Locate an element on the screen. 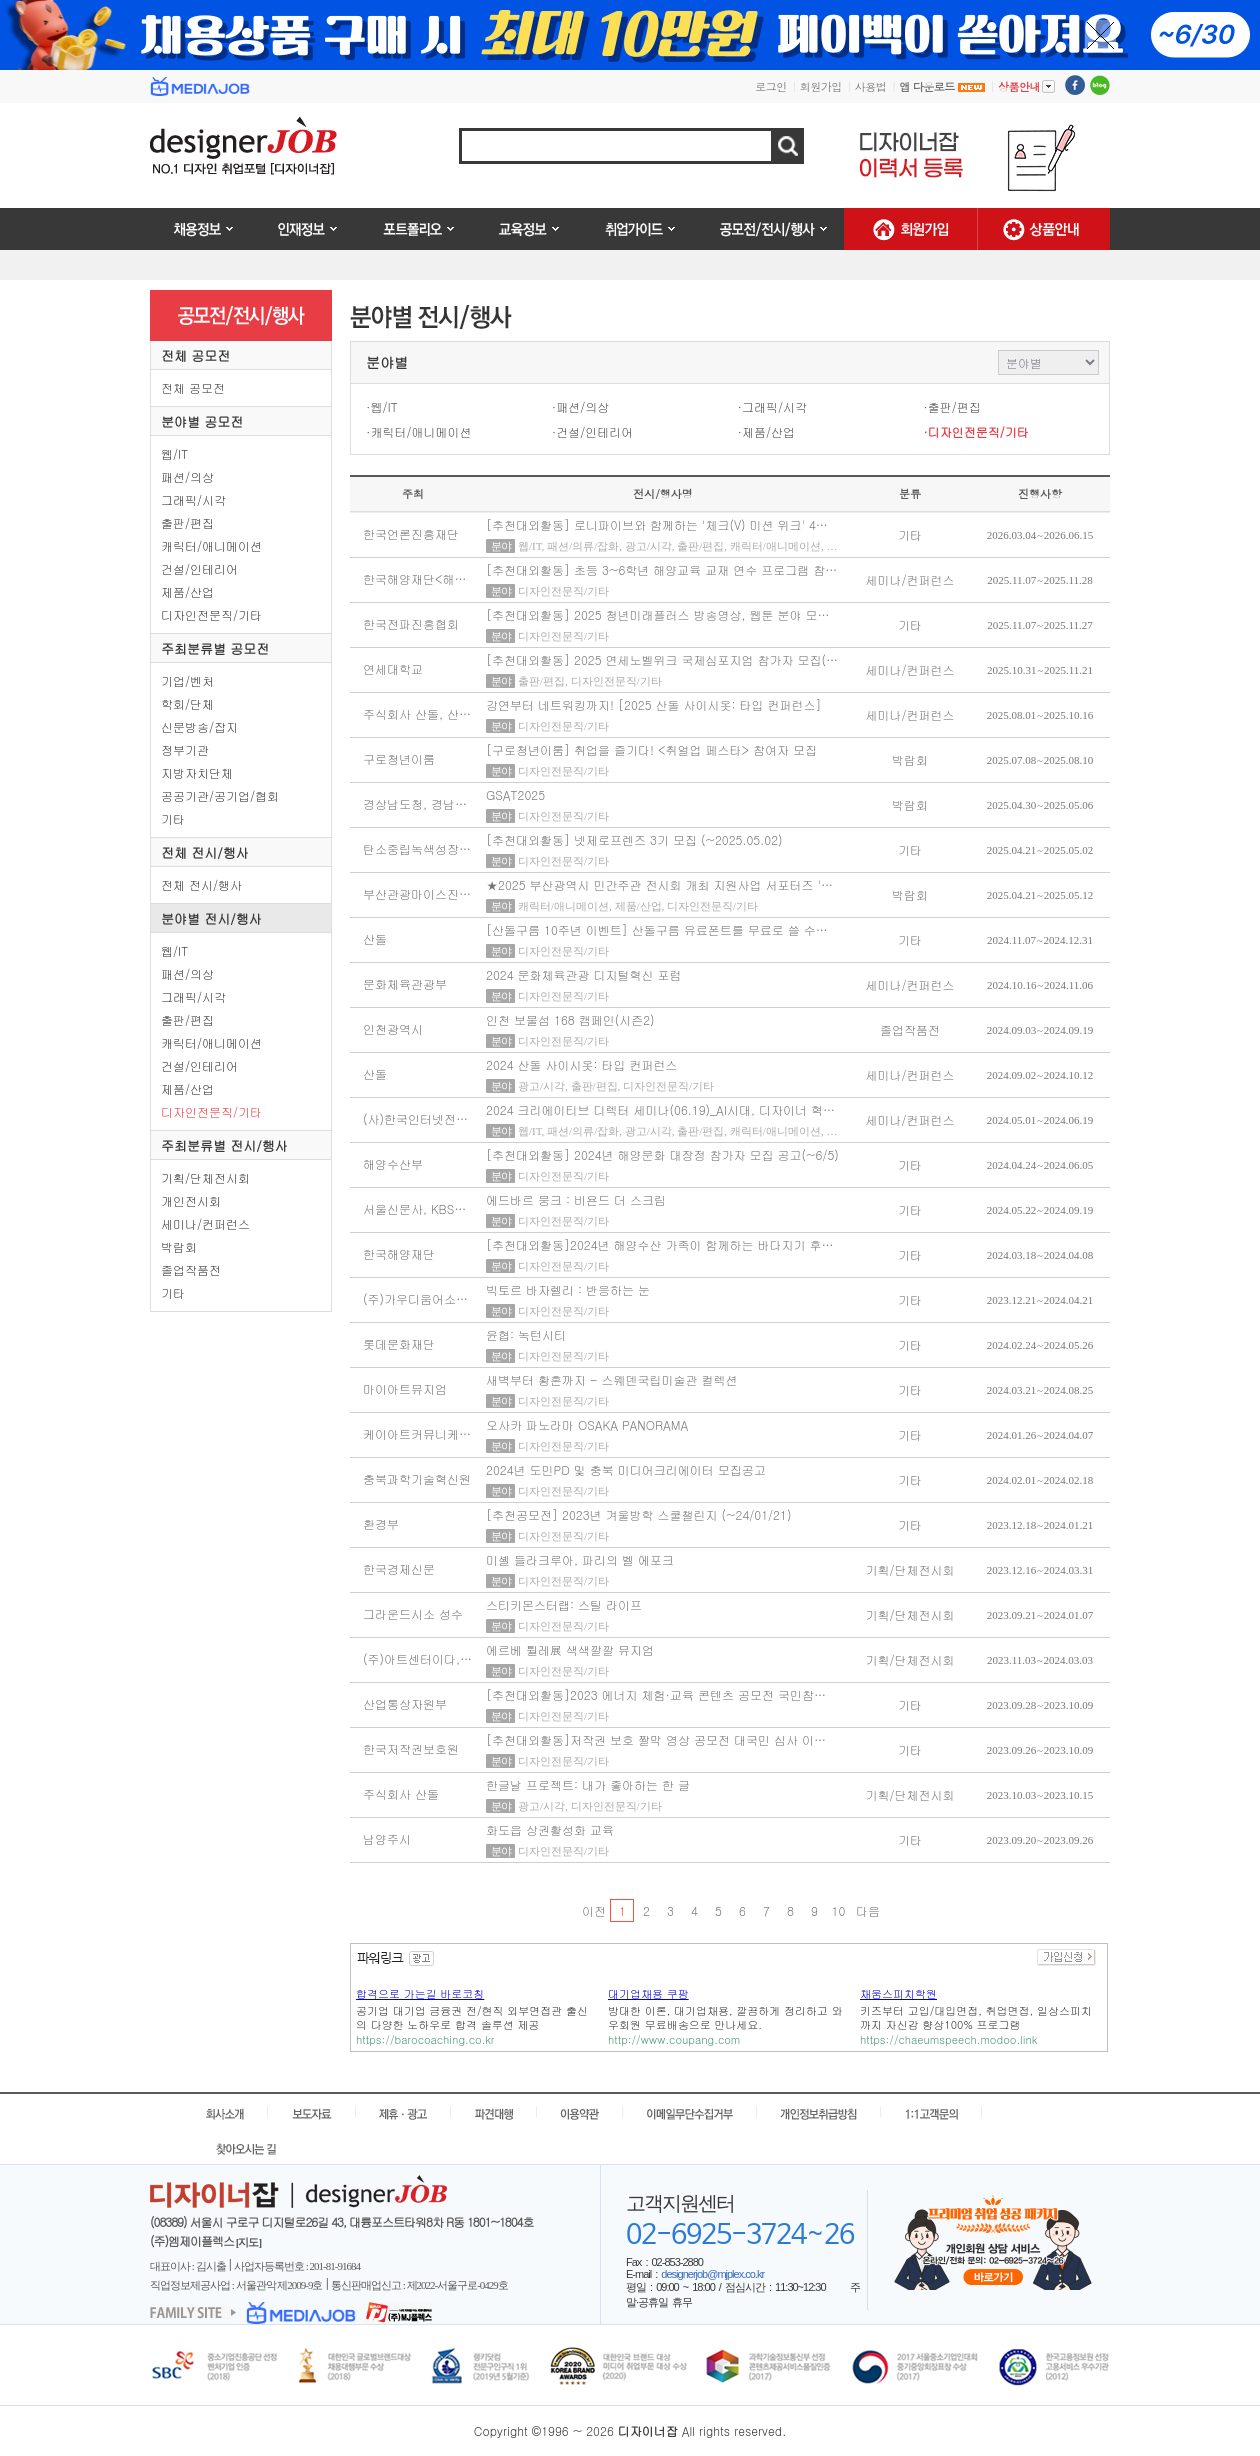 The image size is (1260, 2456). 주최분류별 전시/행사 is located at coordinates (224, 1145).